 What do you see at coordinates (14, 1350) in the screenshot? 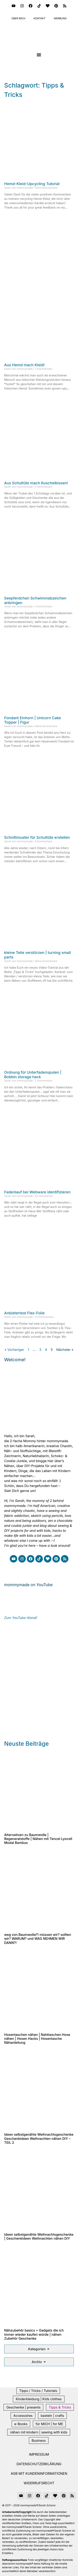
I see `« Vorheriger` at bounding box center [14, 1350].